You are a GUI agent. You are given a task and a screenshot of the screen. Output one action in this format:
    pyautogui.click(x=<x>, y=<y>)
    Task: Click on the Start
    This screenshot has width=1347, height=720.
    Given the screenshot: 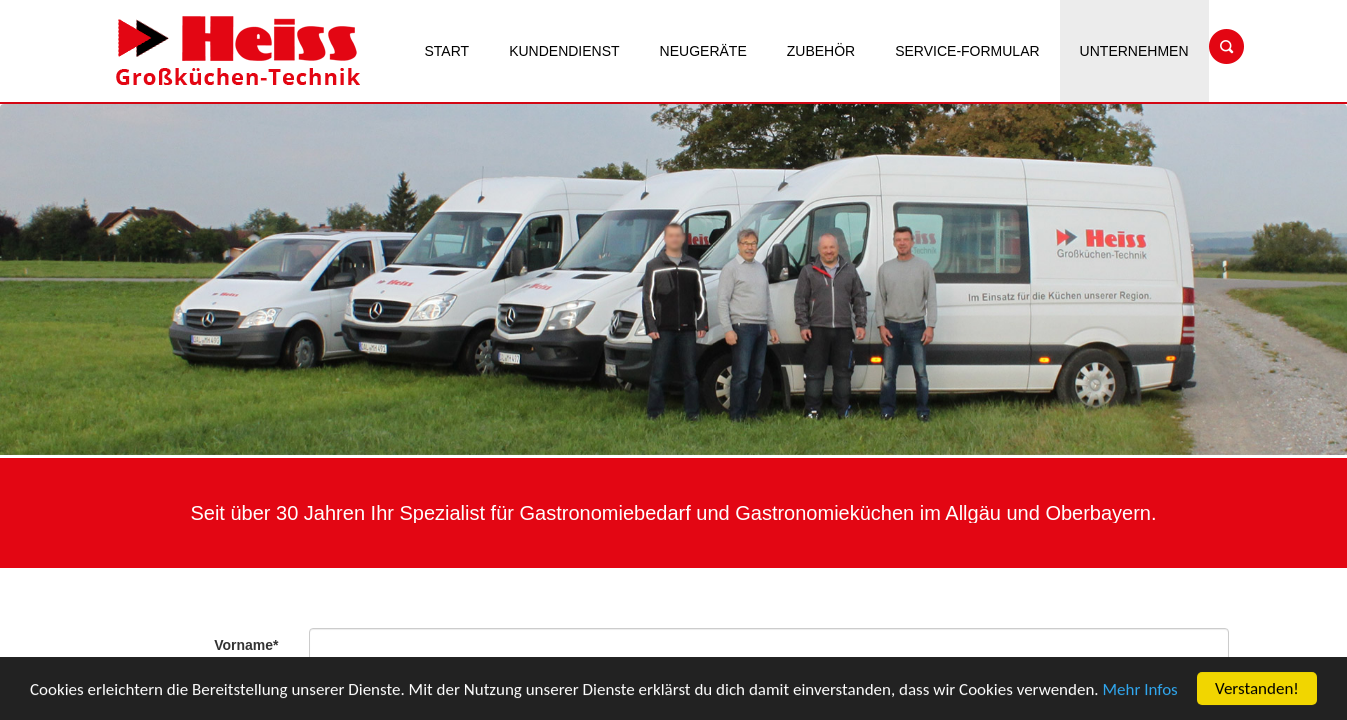 What is the action you would take?
    pyautogui.click(x=447, y=51)
    